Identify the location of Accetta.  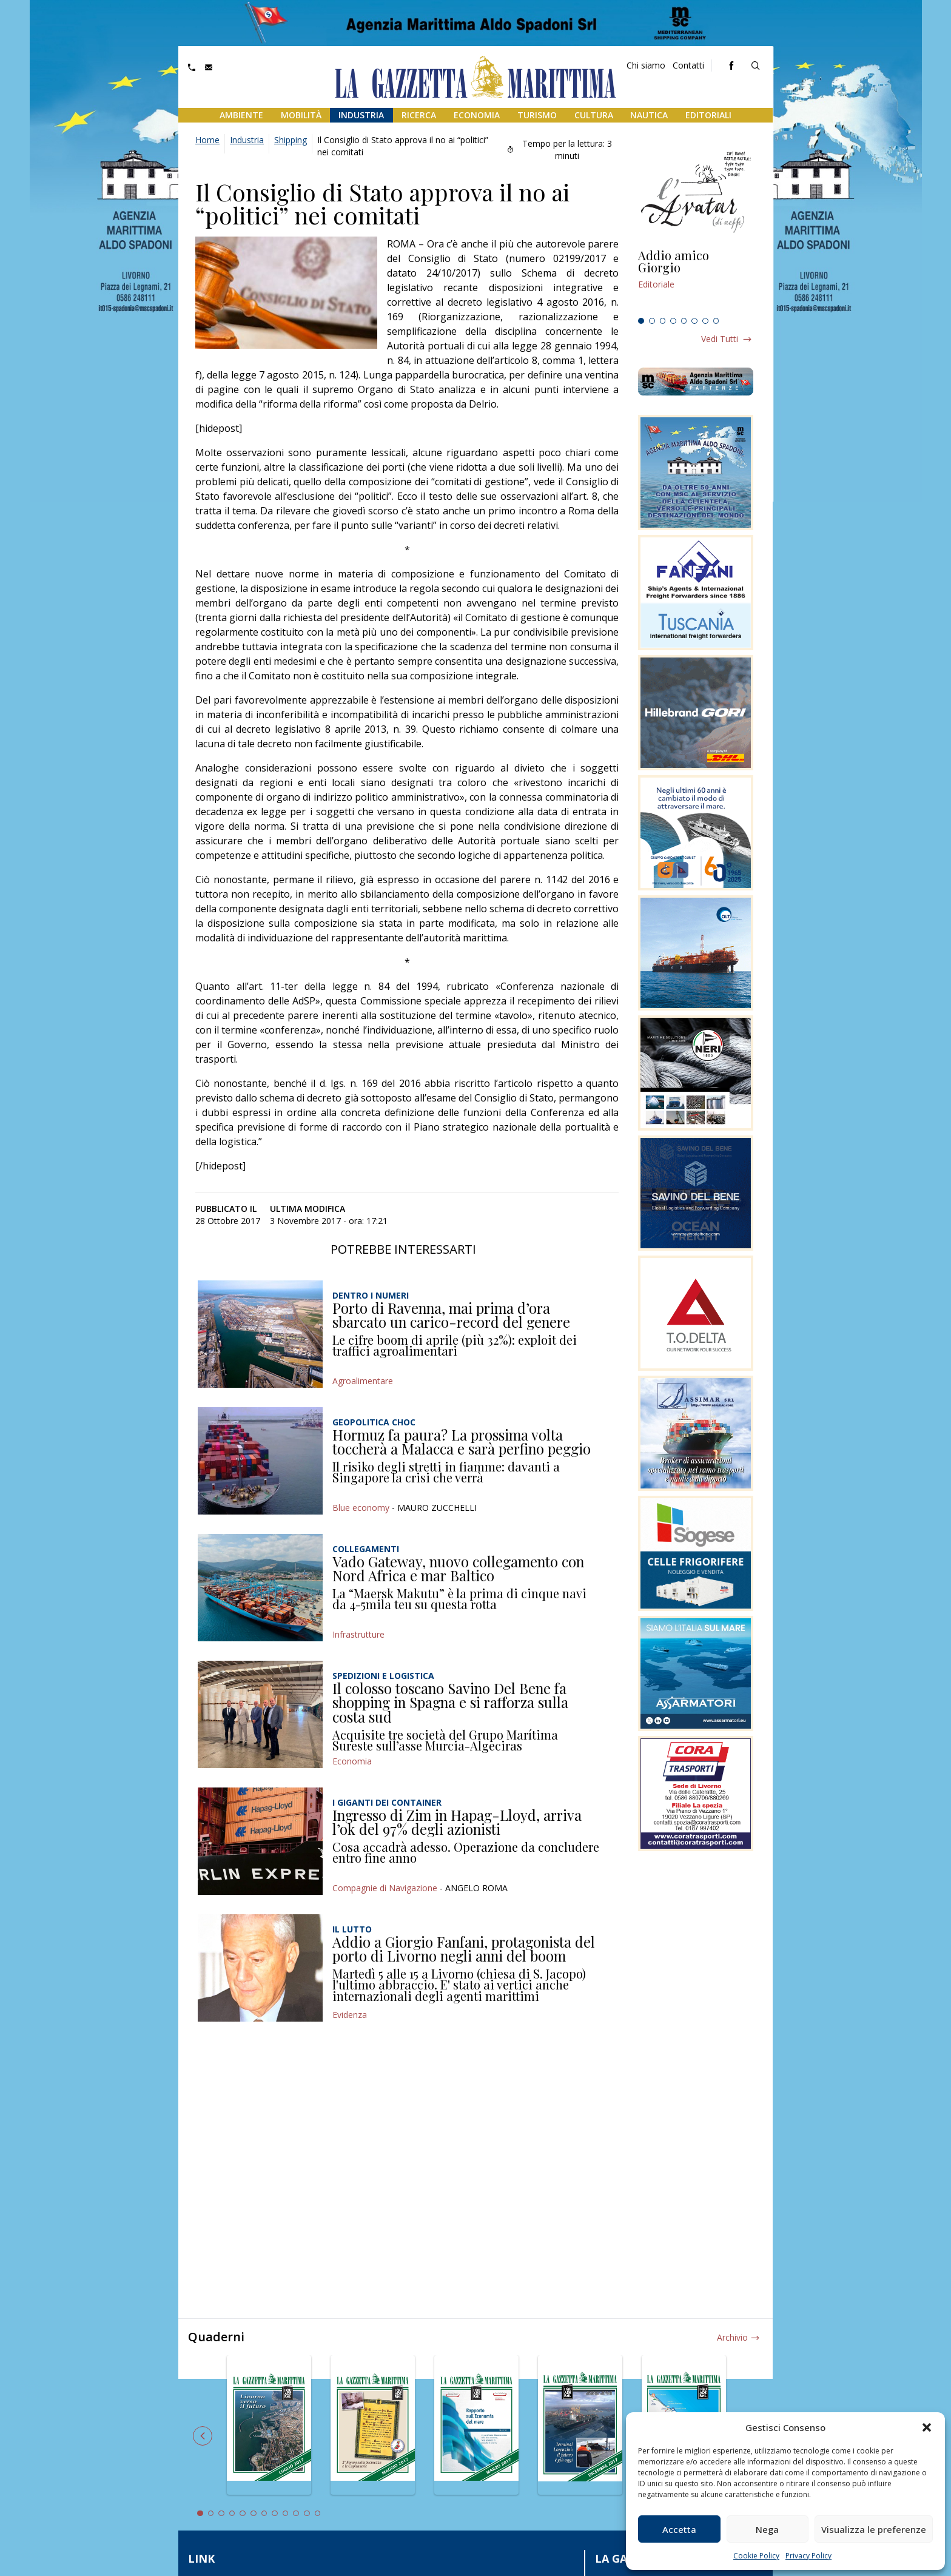
(679, 2529).